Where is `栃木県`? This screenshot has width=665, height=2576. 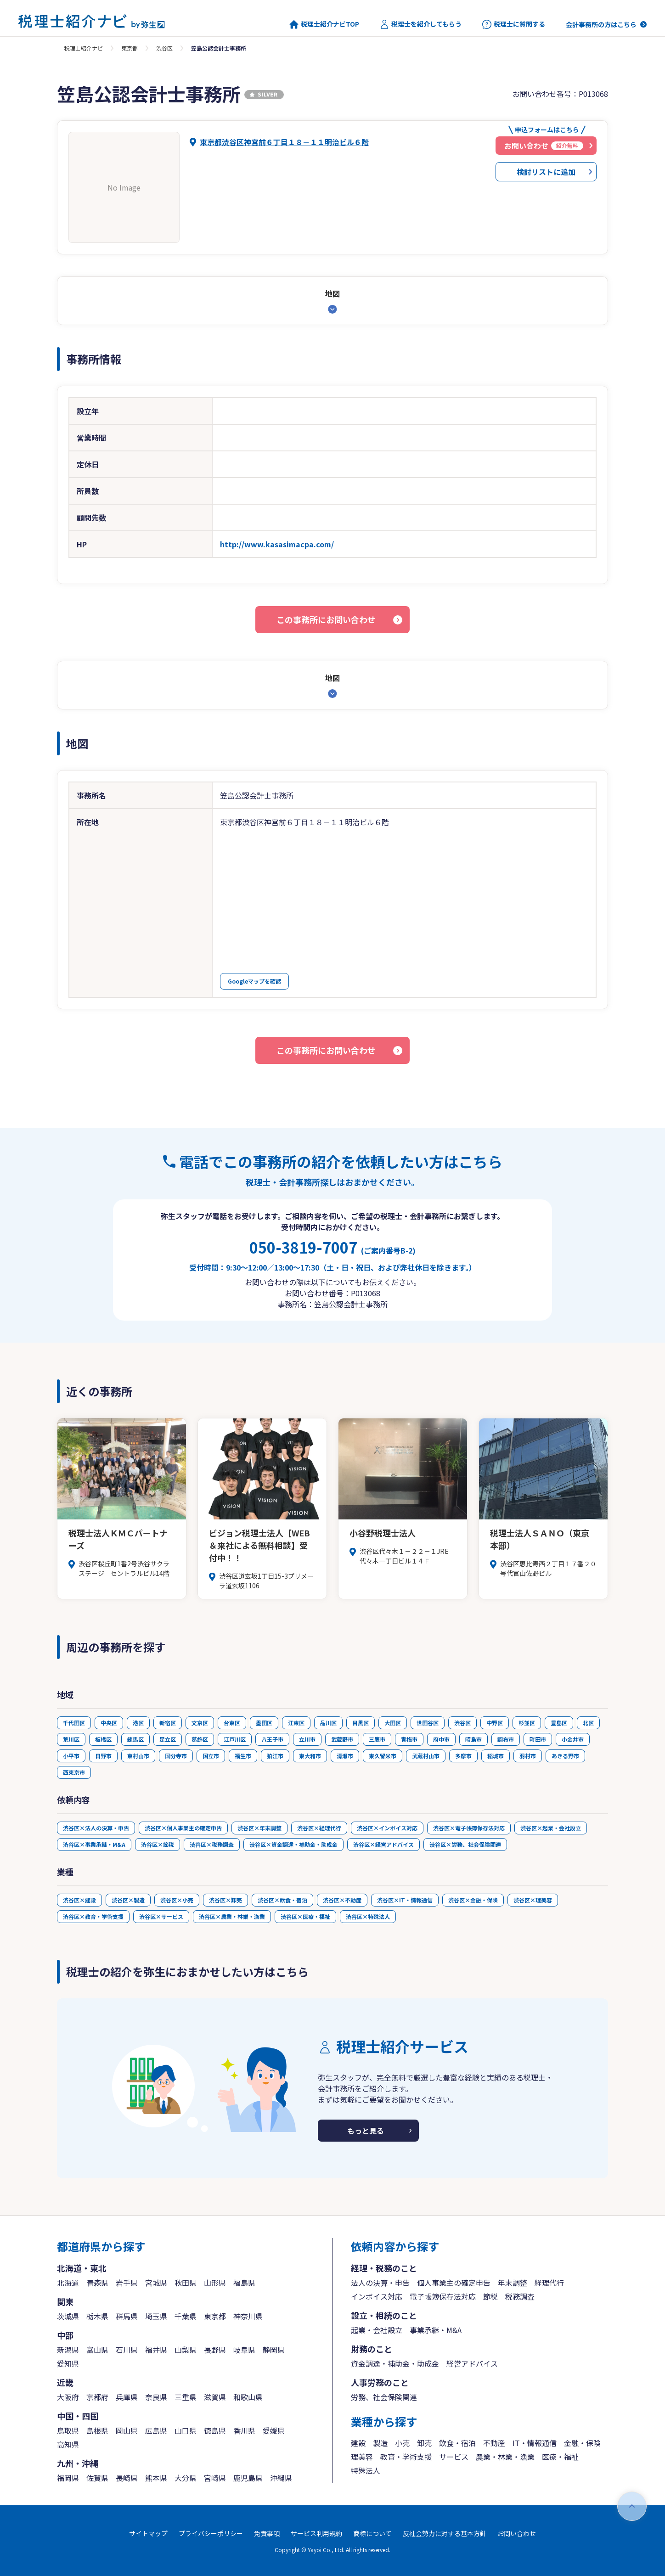
栃木県 is located at coordinates (97, 2316).